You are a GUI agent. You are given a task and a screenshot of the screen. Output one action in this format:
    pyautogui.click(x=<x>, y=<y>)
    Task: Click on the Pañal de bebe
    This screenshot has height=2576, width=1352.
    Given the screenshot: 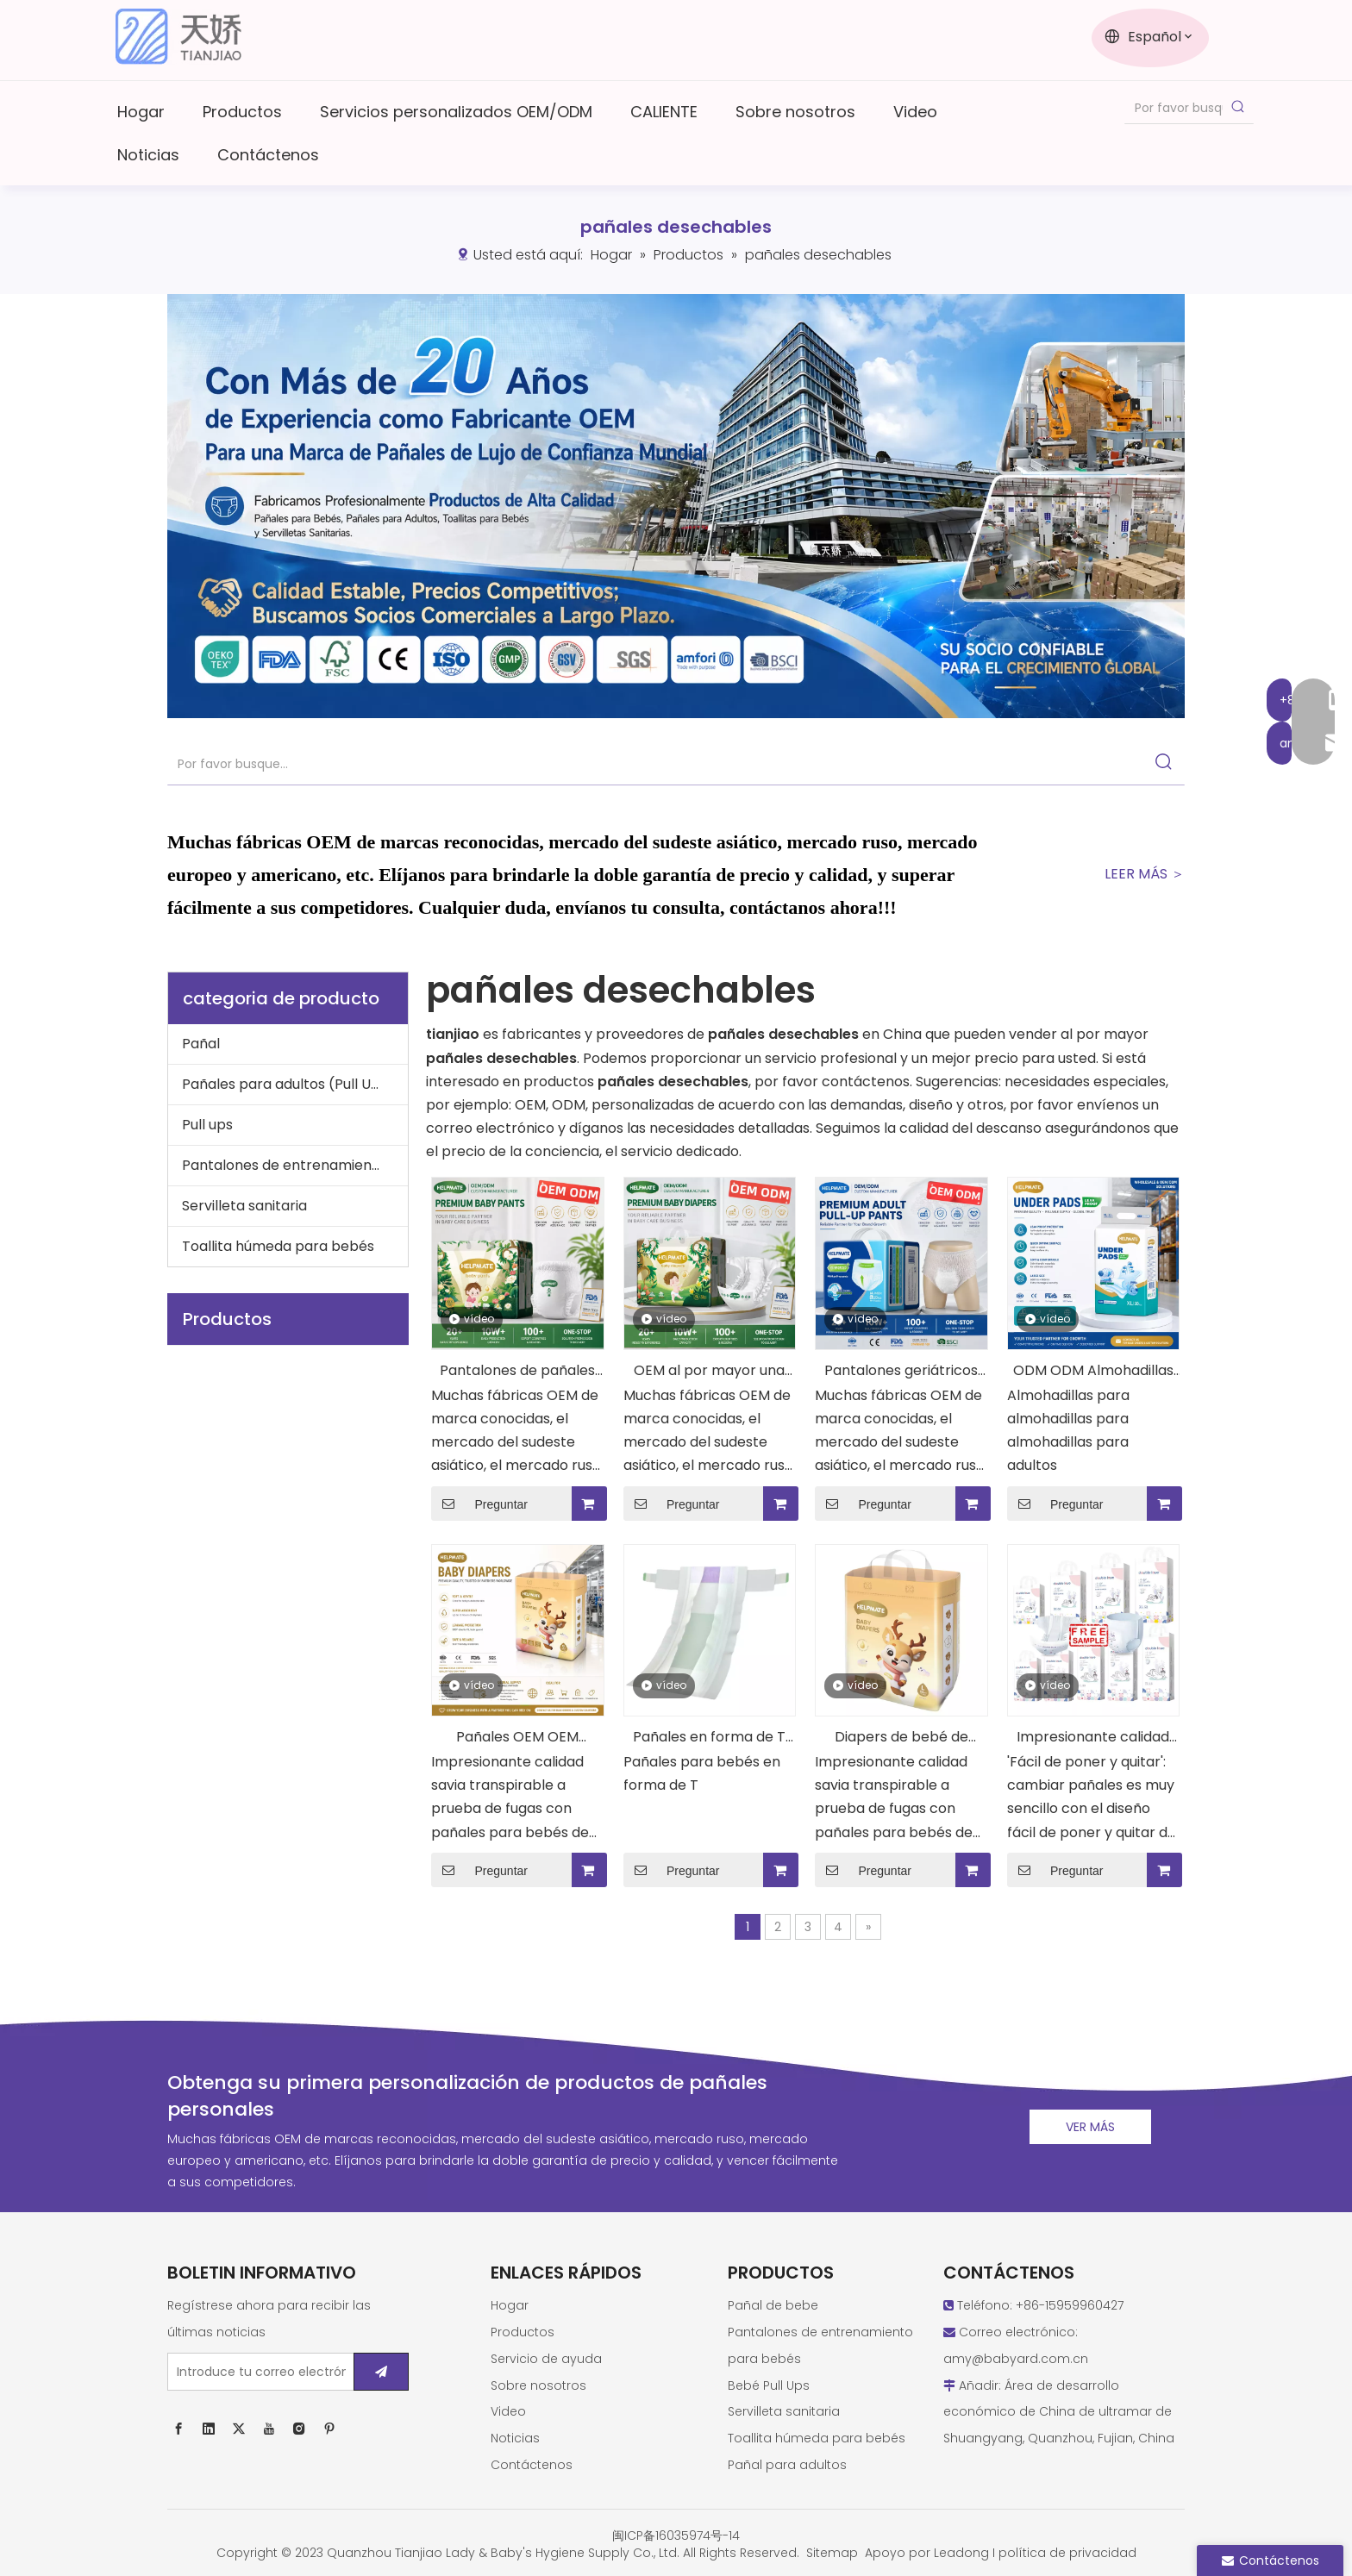 What is the action you would take?
    pyautogui.click(x=773, y=2305)
    